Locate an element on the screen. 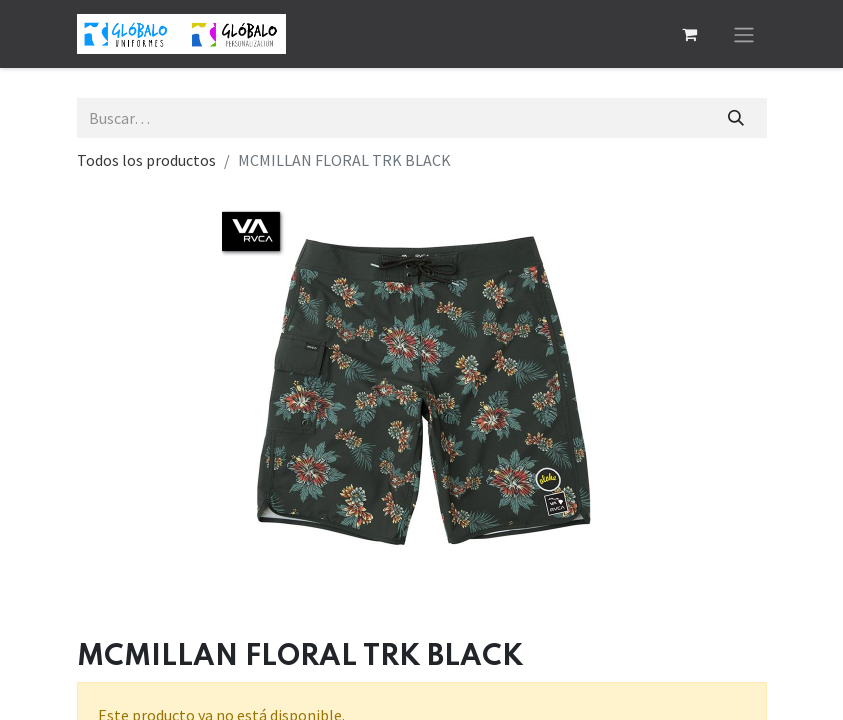 The image size is (843, 720). [Buscar] is located at coordinates (735, 118).